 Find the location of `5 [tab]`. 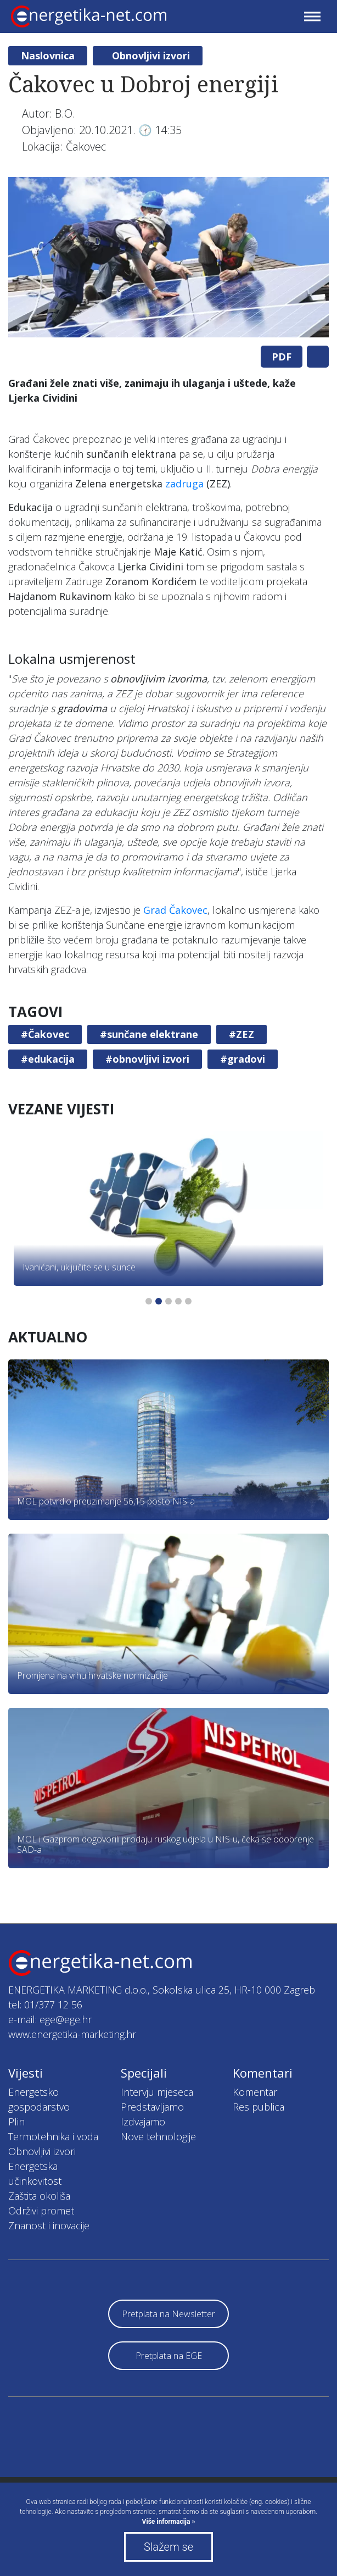

5 [tab] is located at coordinates (188, 1301).